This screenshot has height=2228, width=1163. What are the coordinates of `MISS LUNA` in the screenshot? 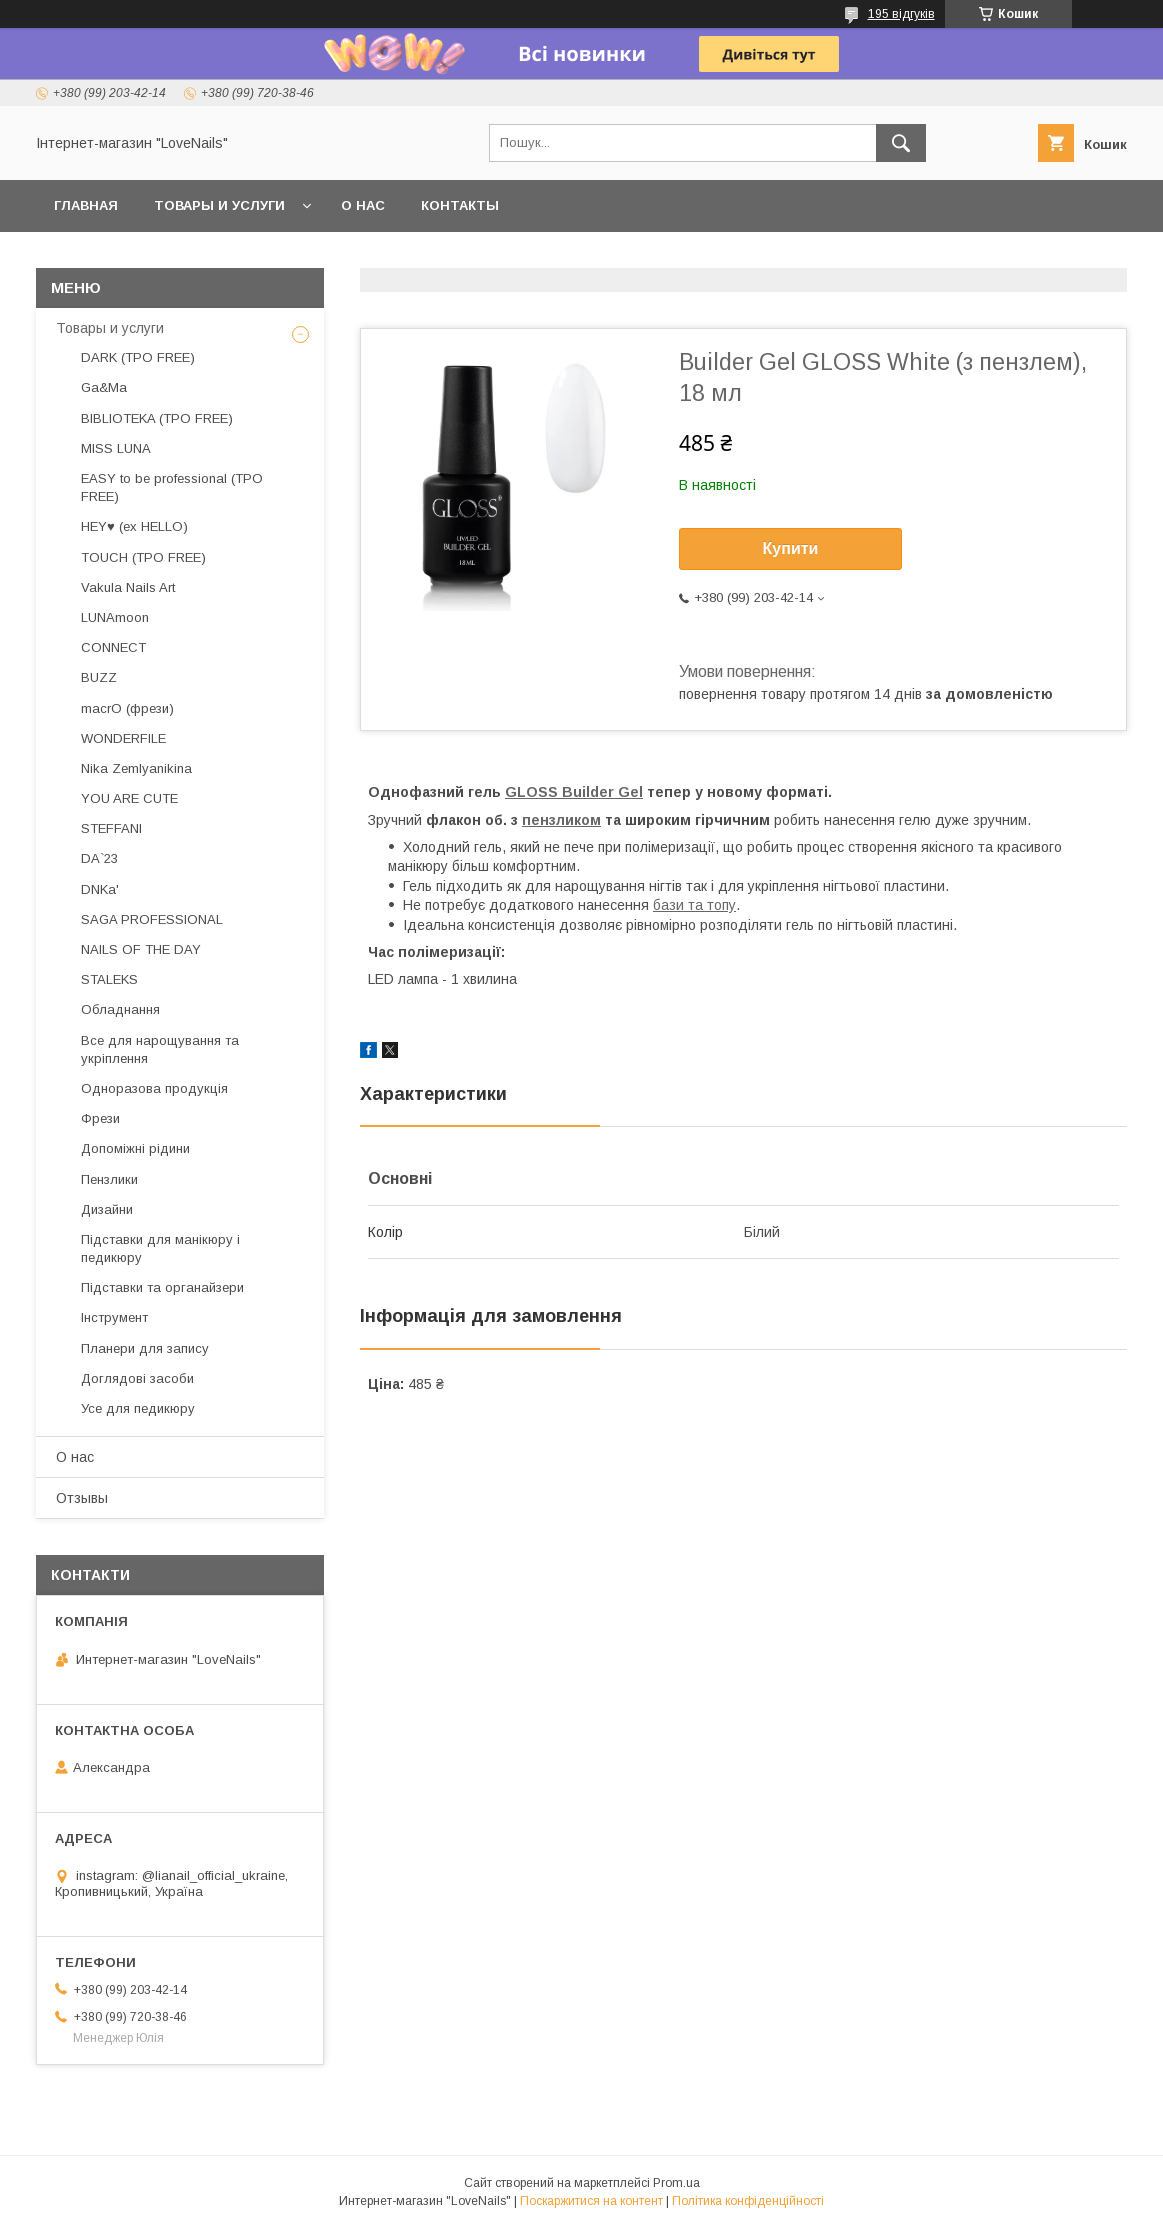 It's located at (116, 448).